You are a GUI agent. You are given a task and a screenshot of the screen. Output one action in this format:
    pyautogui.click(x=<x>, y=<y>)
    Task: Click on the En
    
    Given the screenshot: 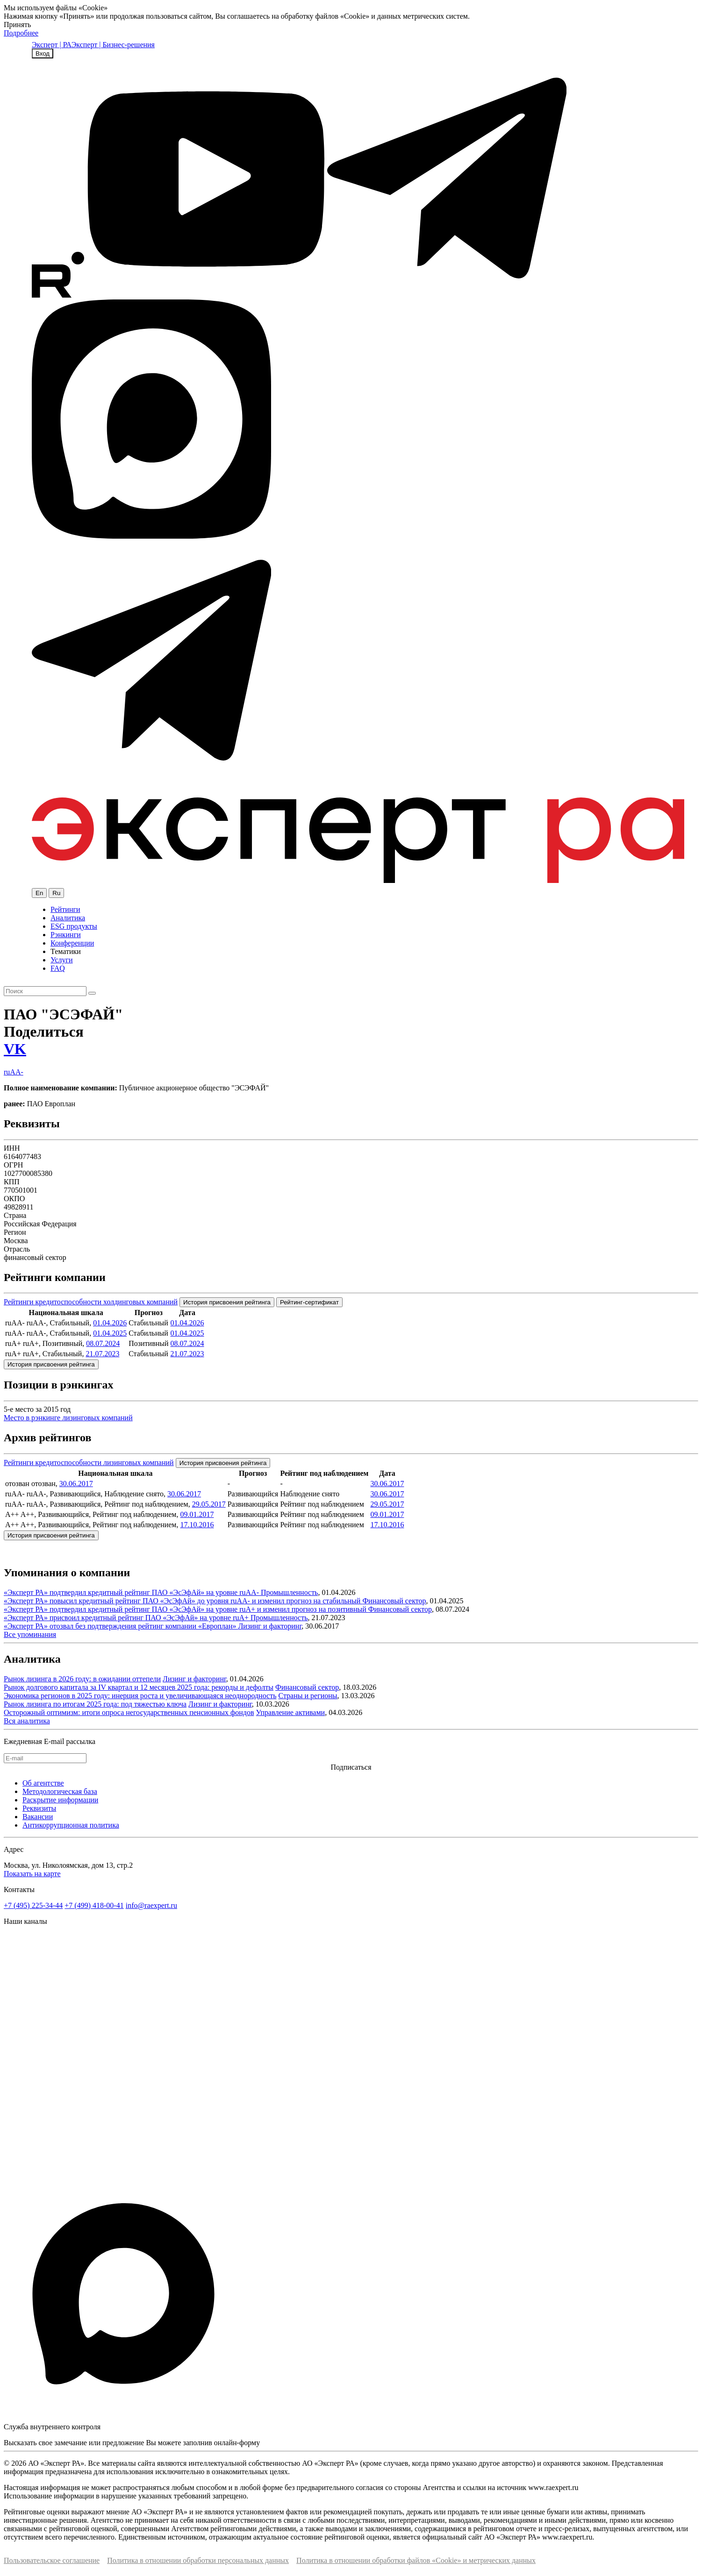 What is the action you would take?
    pyautogui.click(x=39, y=893)
    